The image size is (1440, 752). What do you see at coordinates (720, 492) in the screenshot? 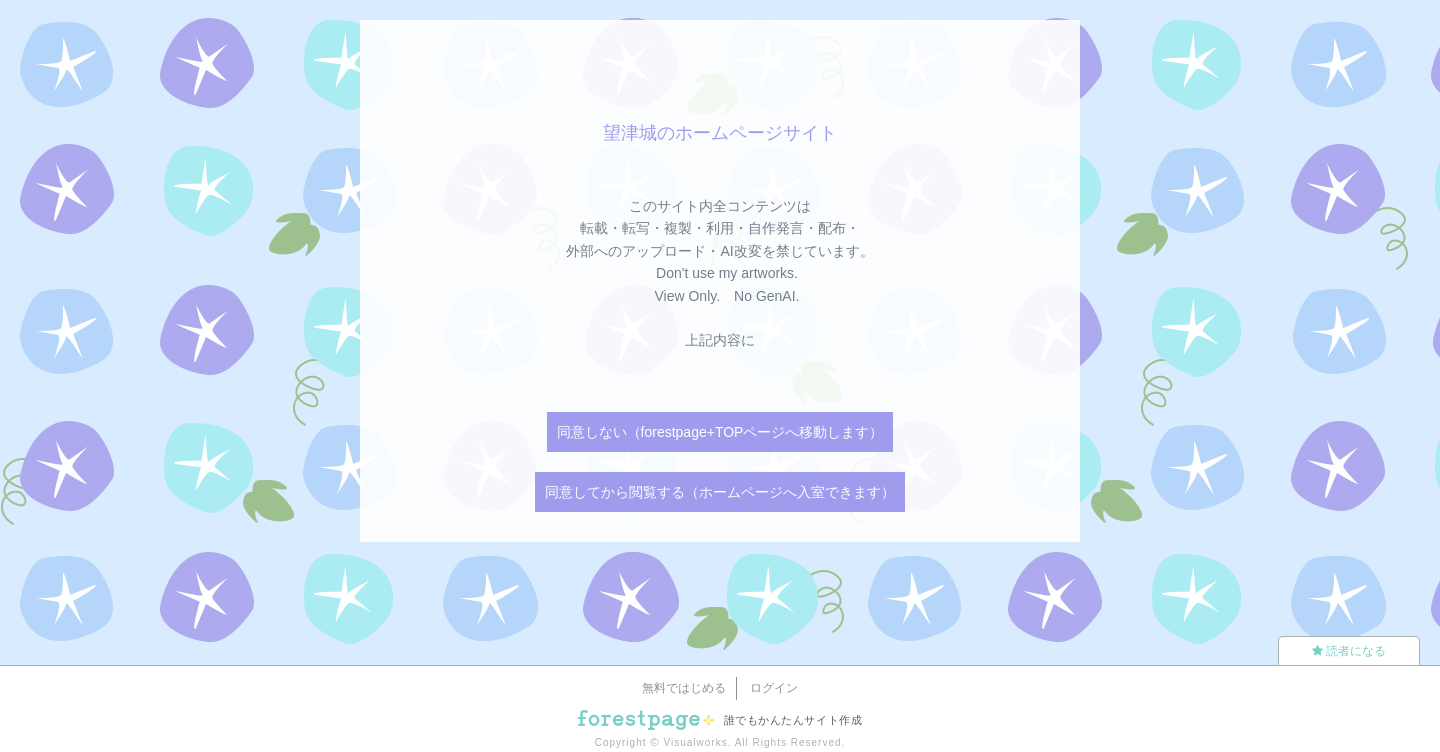
I see `同意してから閲覧する（ホームページへ入室できます）` at bounding box center [720, 492].